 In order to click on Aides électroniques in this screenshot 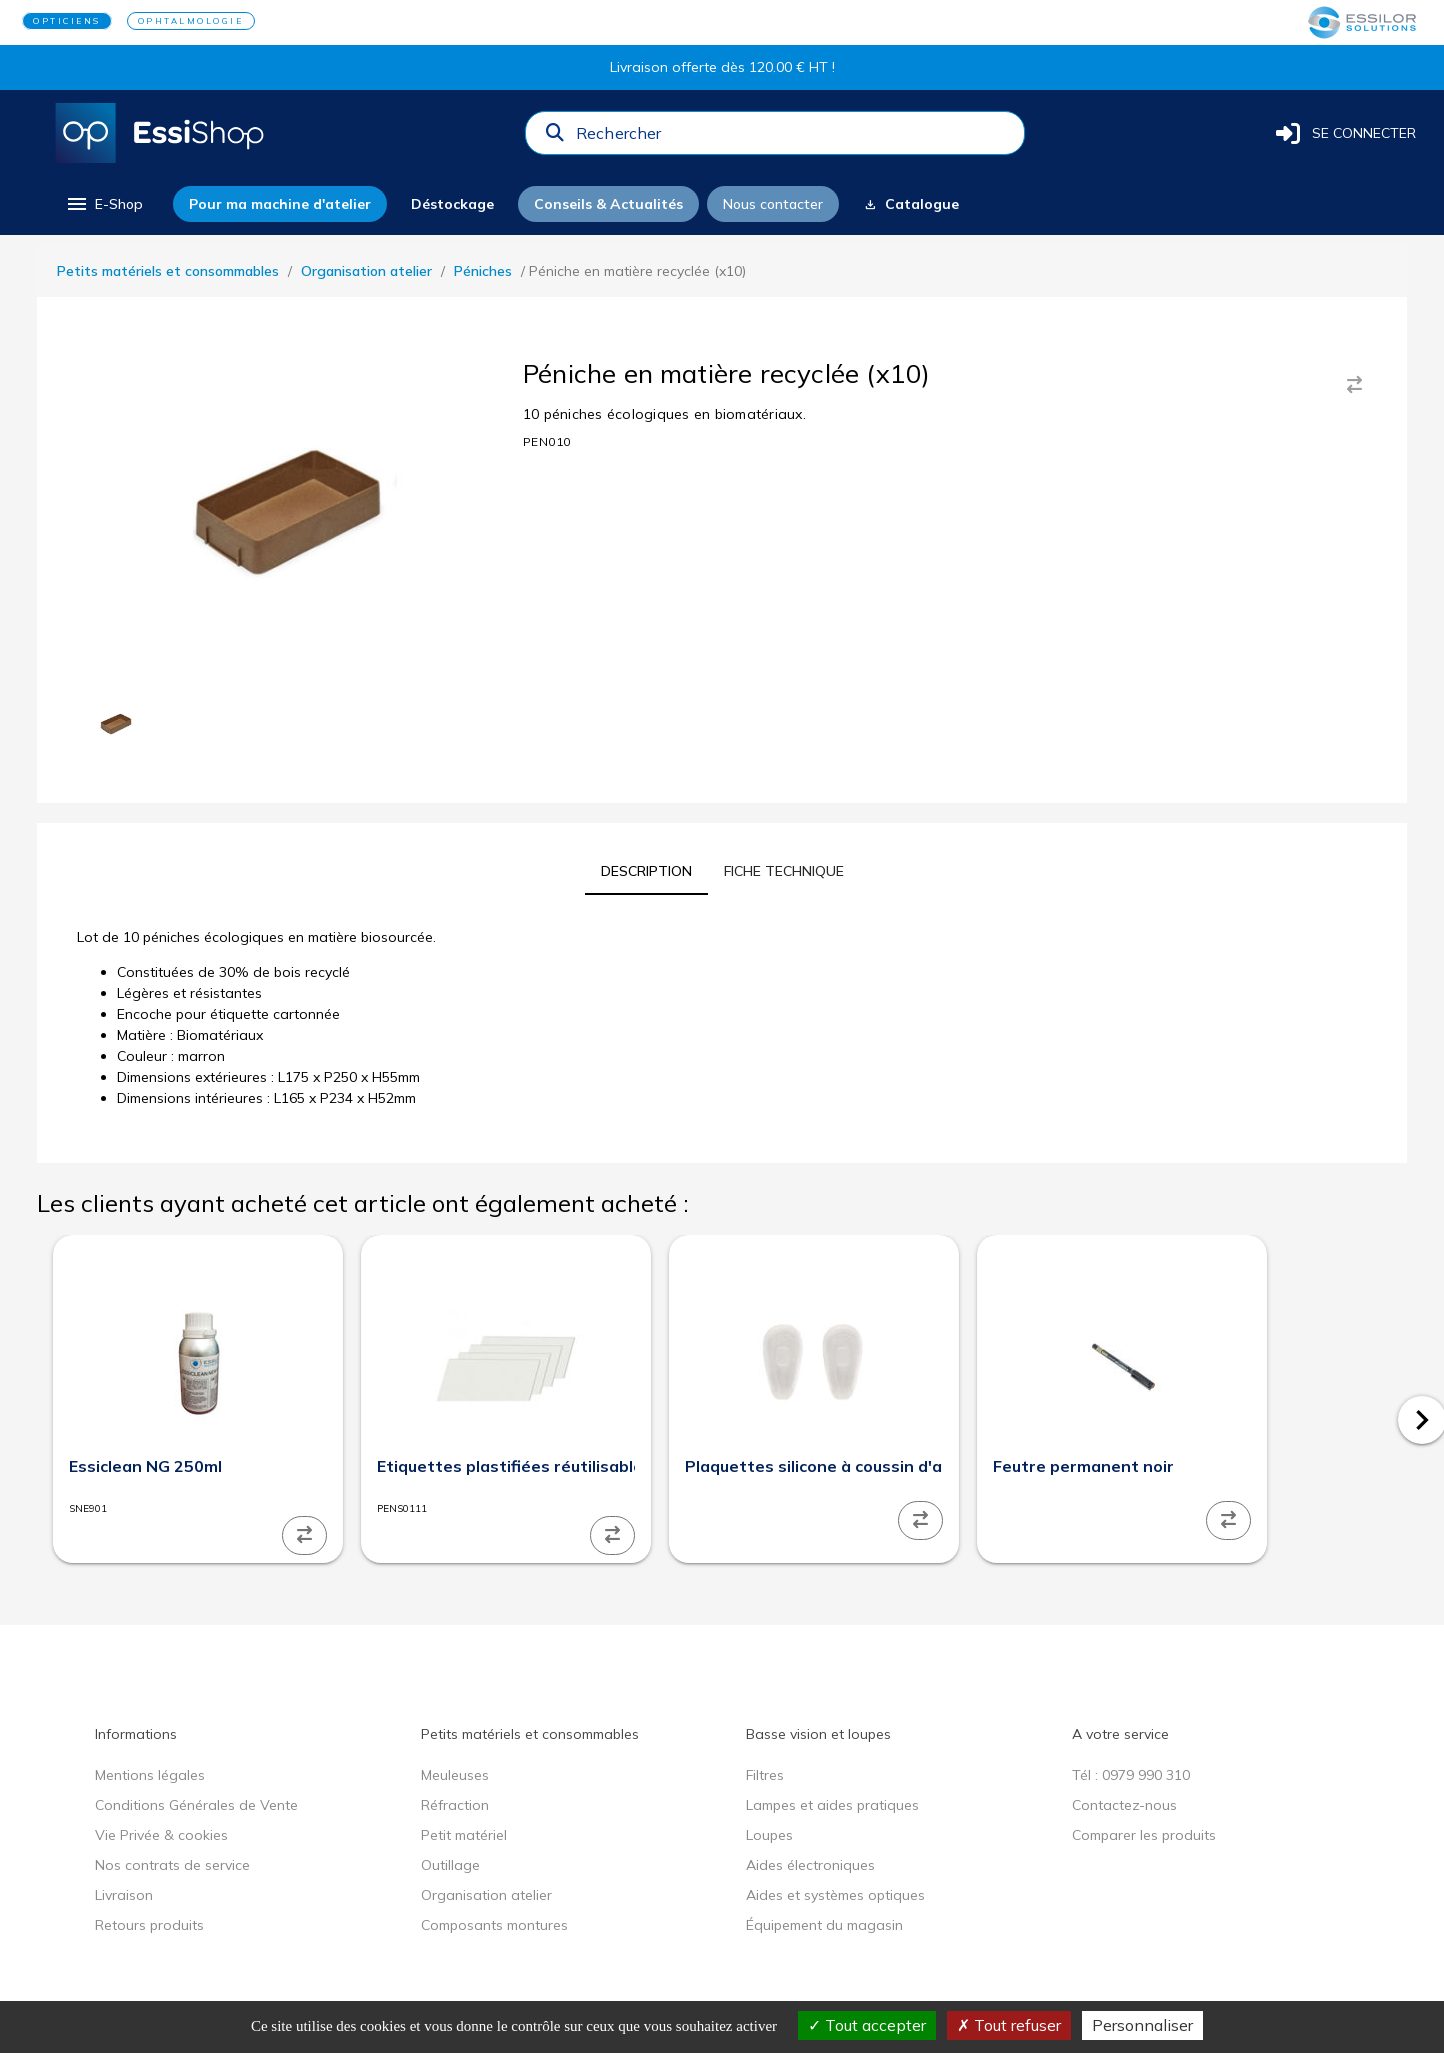, I will do `click(810, 1865)`.